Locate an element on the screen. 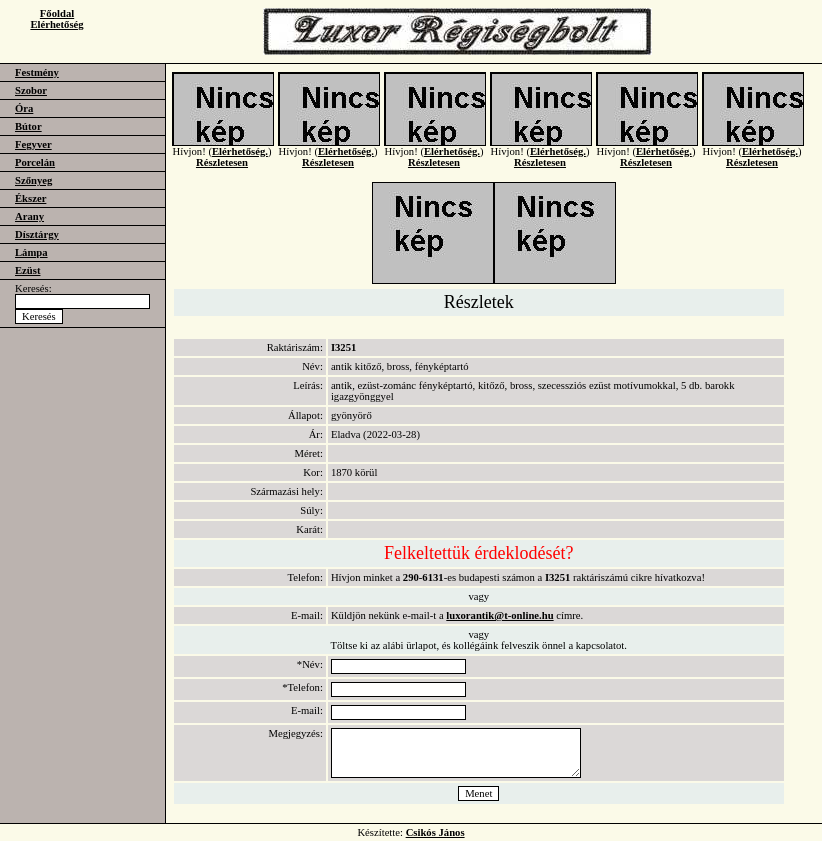 The image size is (822, 841). Óra is located at coordinates (24, 108).